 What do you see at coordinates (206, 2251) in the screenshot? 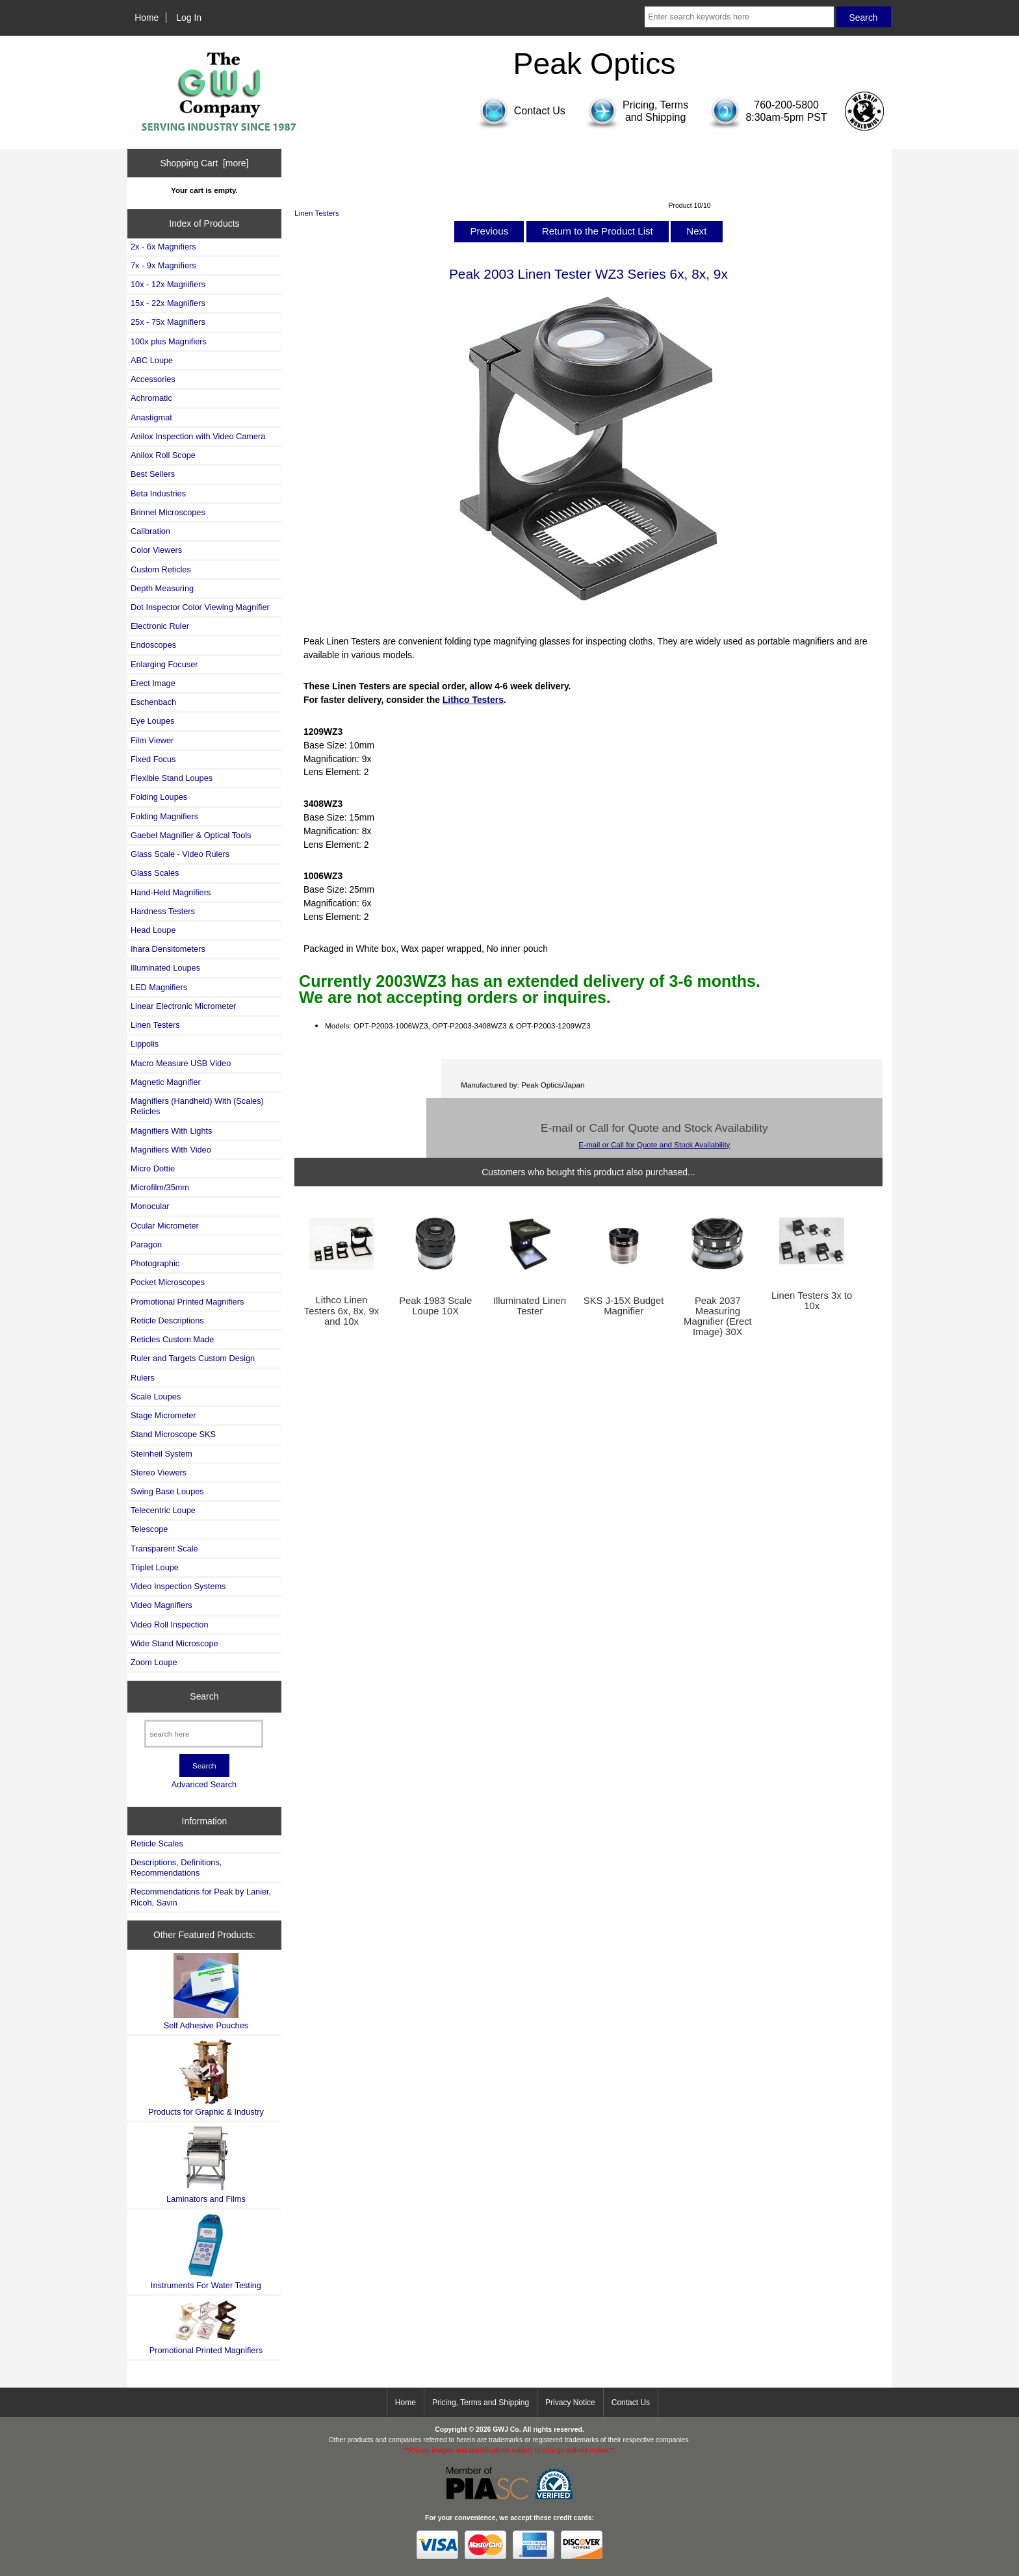
I see `Instruments For Water Testing` at bounding box center [206, 2251].